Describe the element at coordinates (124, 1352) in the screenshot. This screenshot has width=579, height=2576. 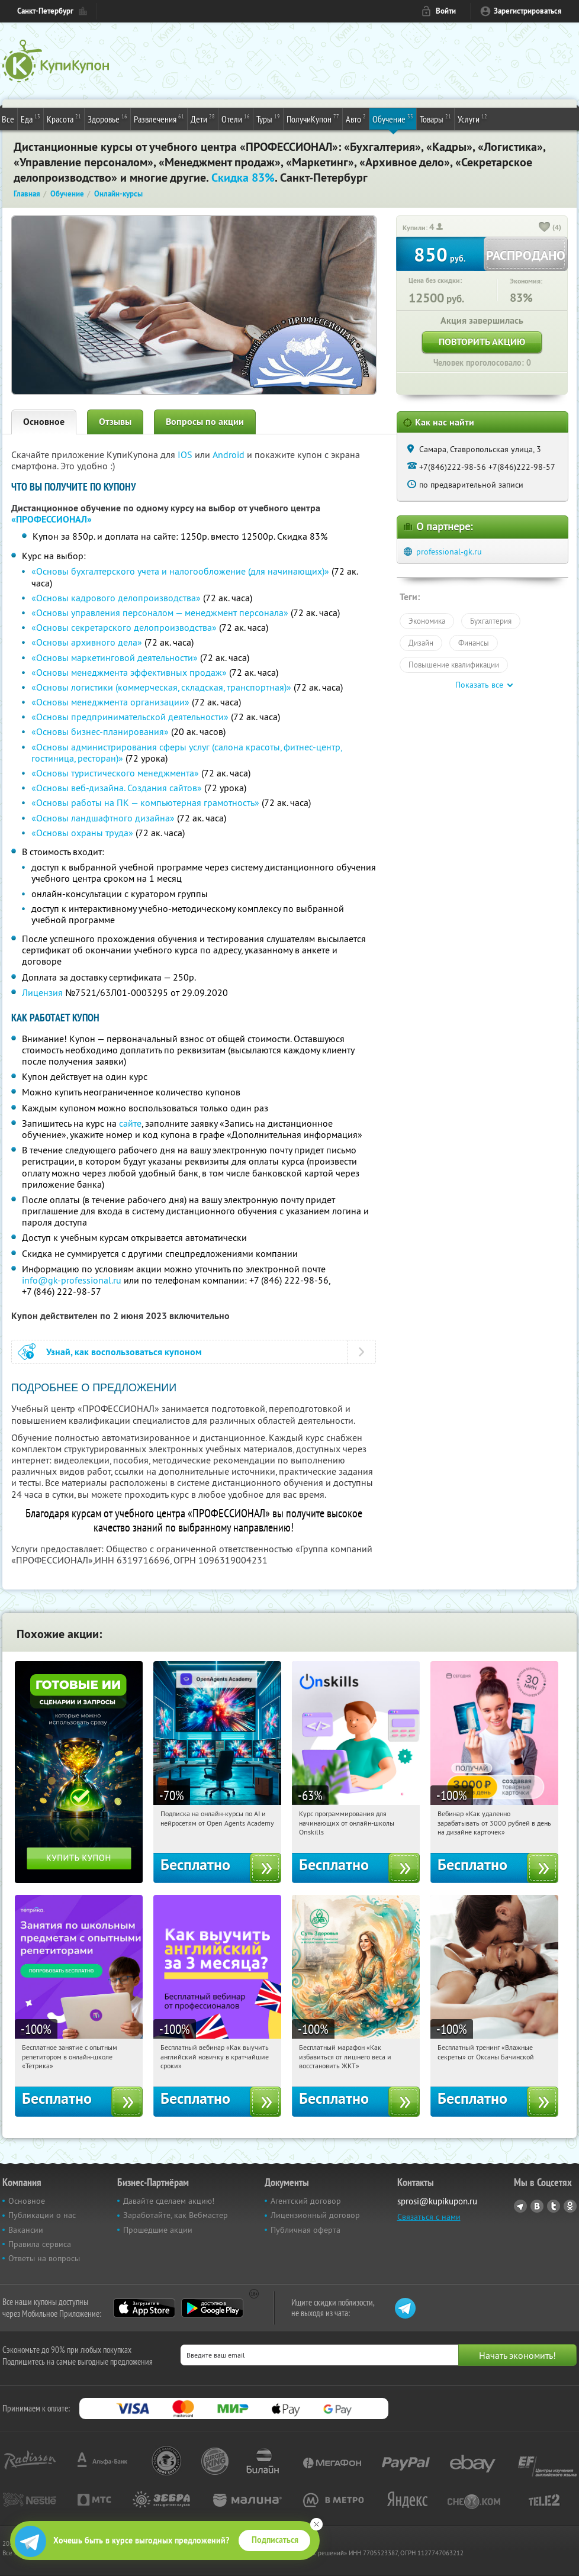
I see `Узнай, как воспользоваться купоном` at that location.